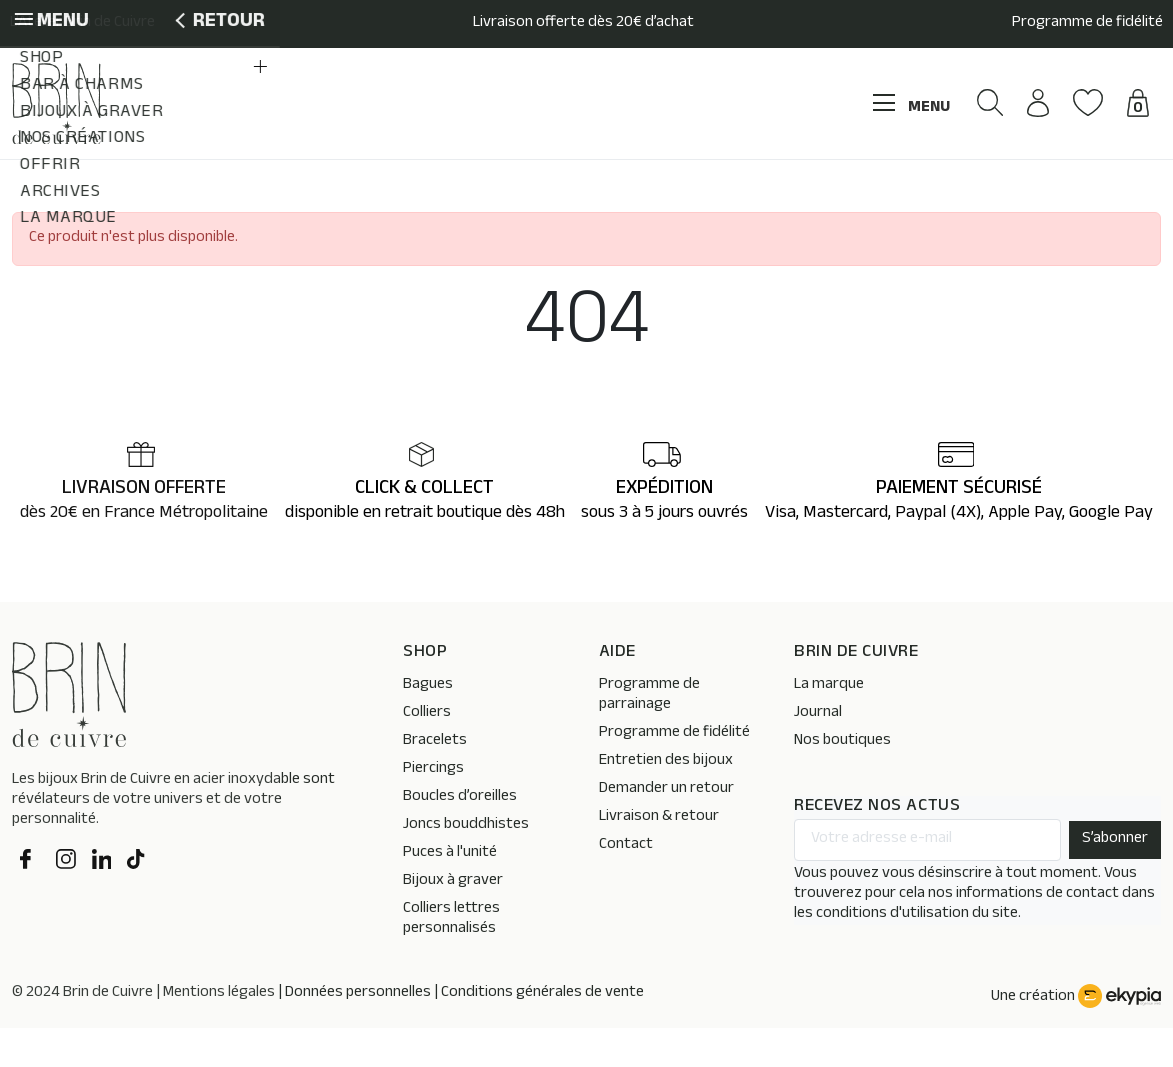  What do you see at coordinates (219, 1032) in the screenshot?
I see `Mentions légales` at bounding box center [219, 1032].